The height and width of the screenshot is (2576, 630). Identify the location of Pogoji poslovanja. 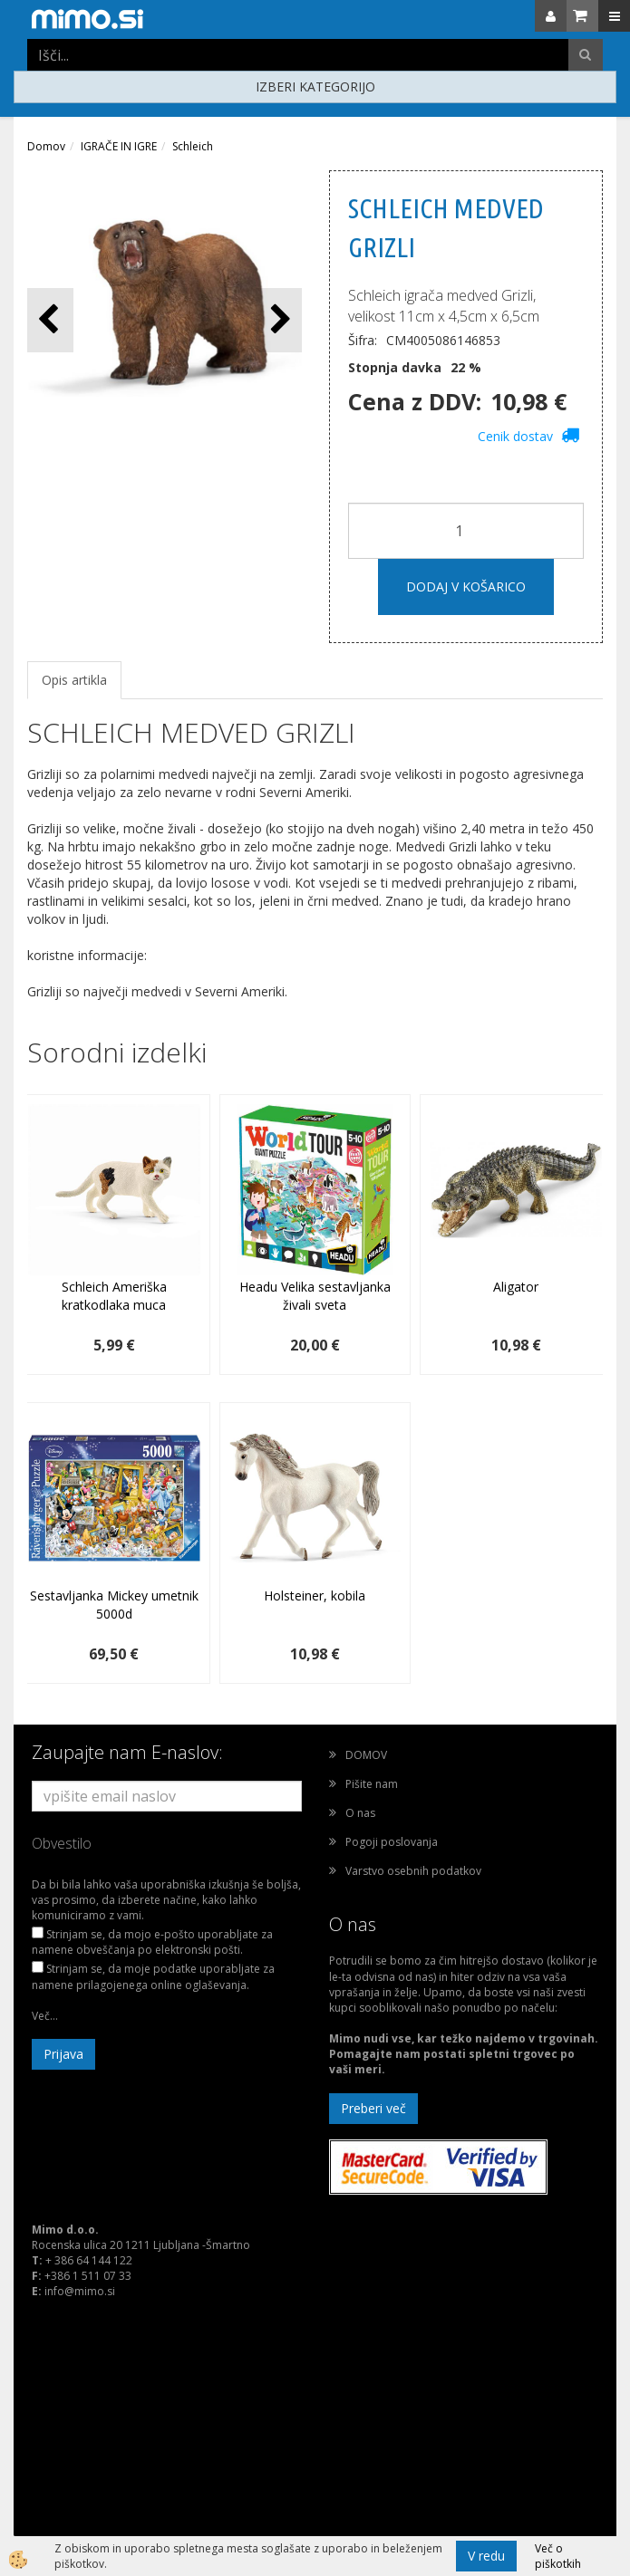
(391, 1842).